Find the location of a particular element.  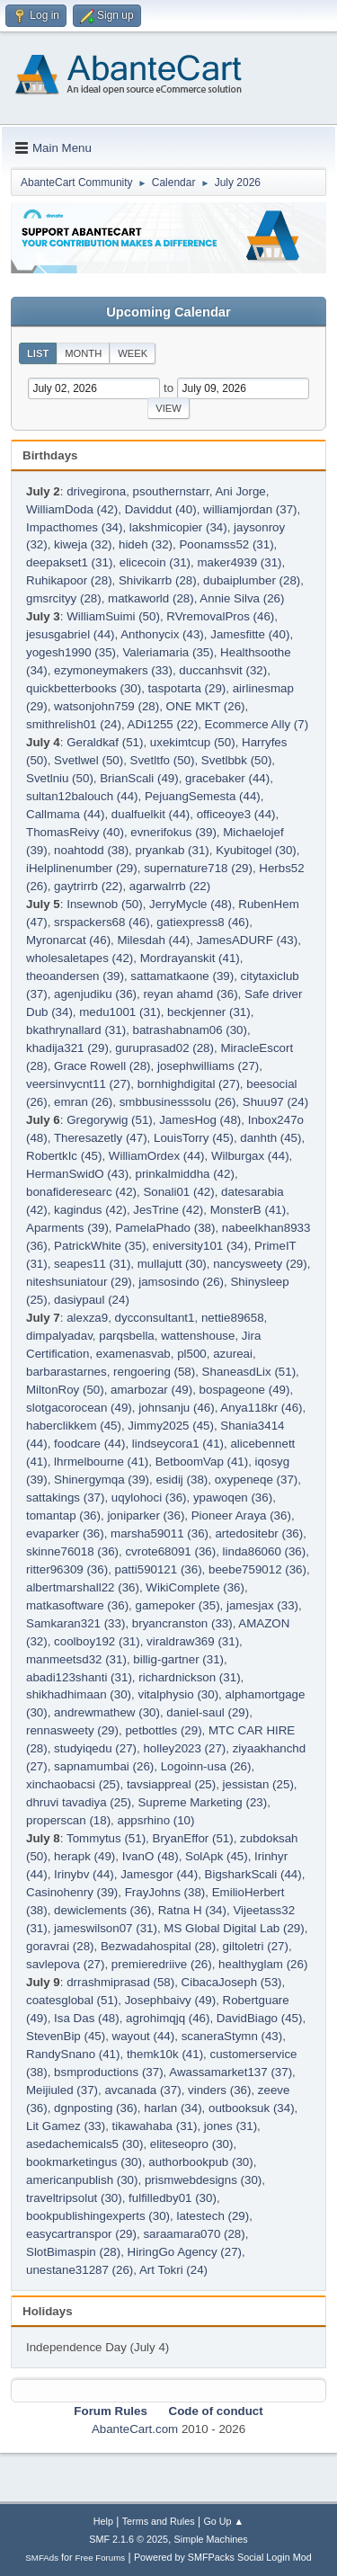

iHelplinenumber (29) is located at coordinates (81, 868).